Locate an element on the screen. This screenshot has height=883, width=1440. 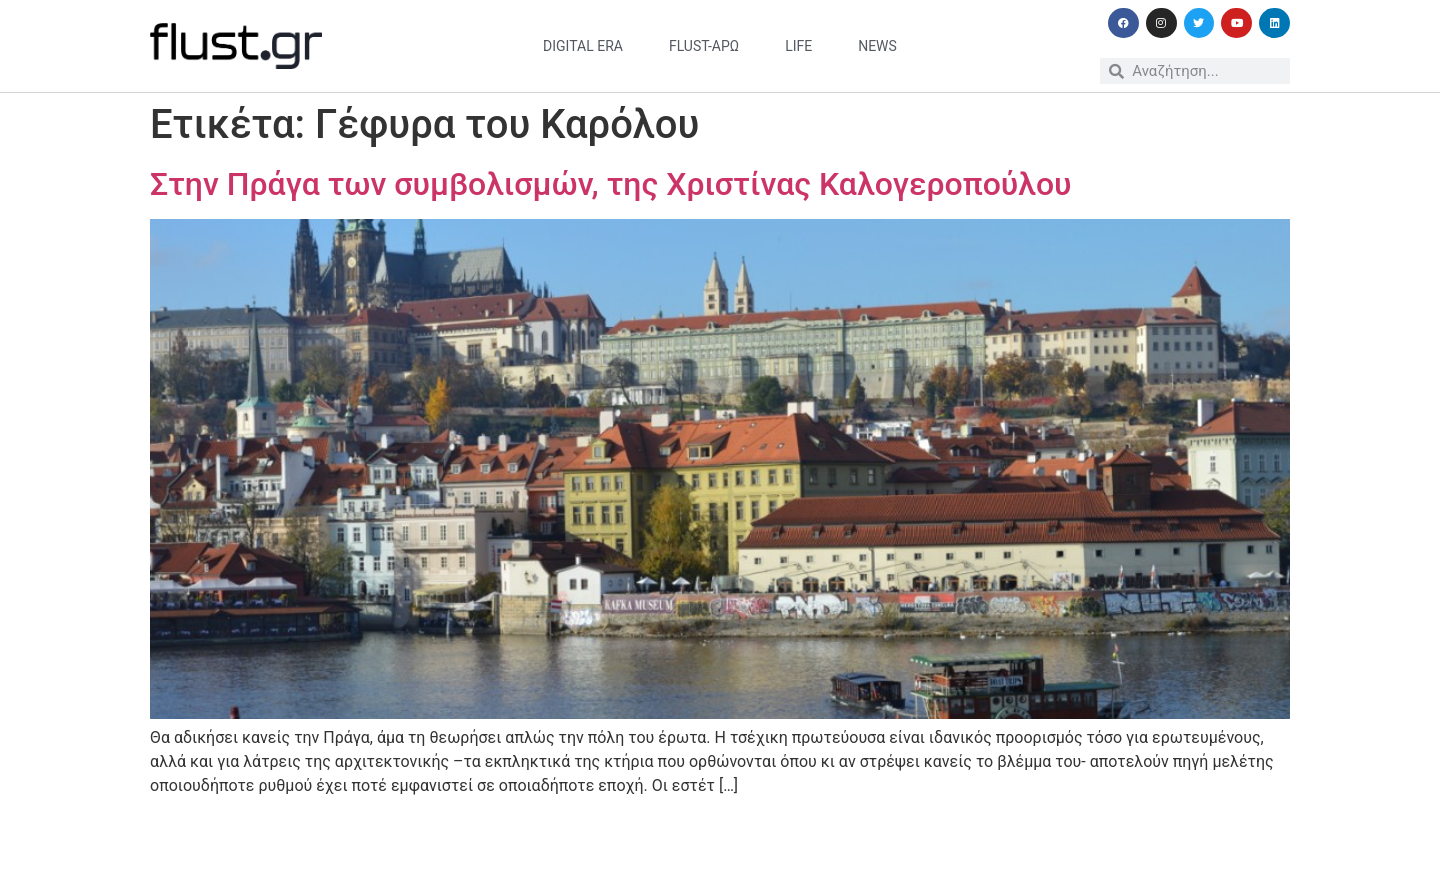
news is located at coordinates (877, 46).